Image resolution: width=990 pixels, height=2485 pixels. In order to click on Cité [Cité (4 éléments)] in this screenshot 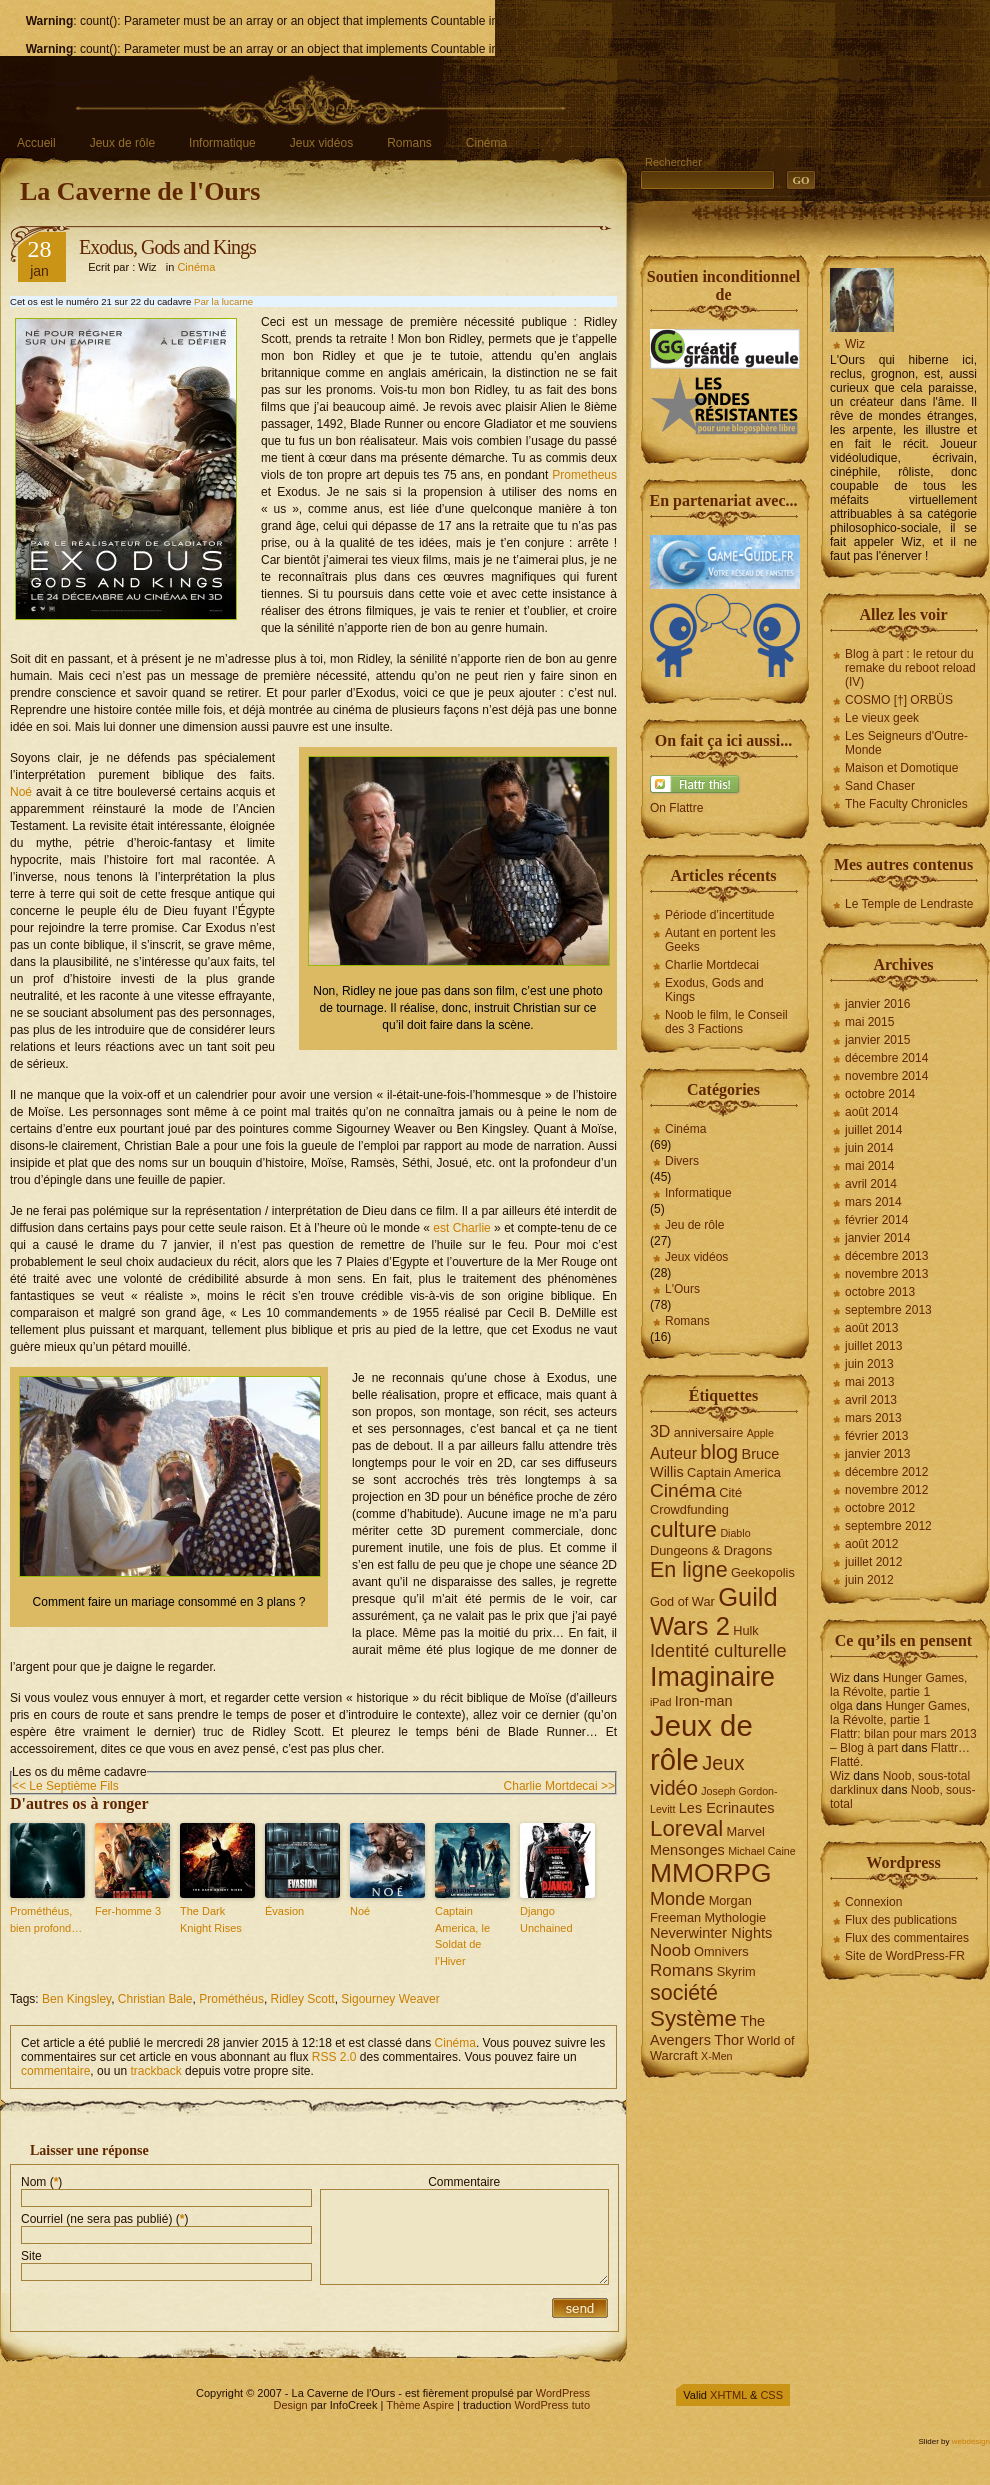, I will do `click(730, 1492)`.